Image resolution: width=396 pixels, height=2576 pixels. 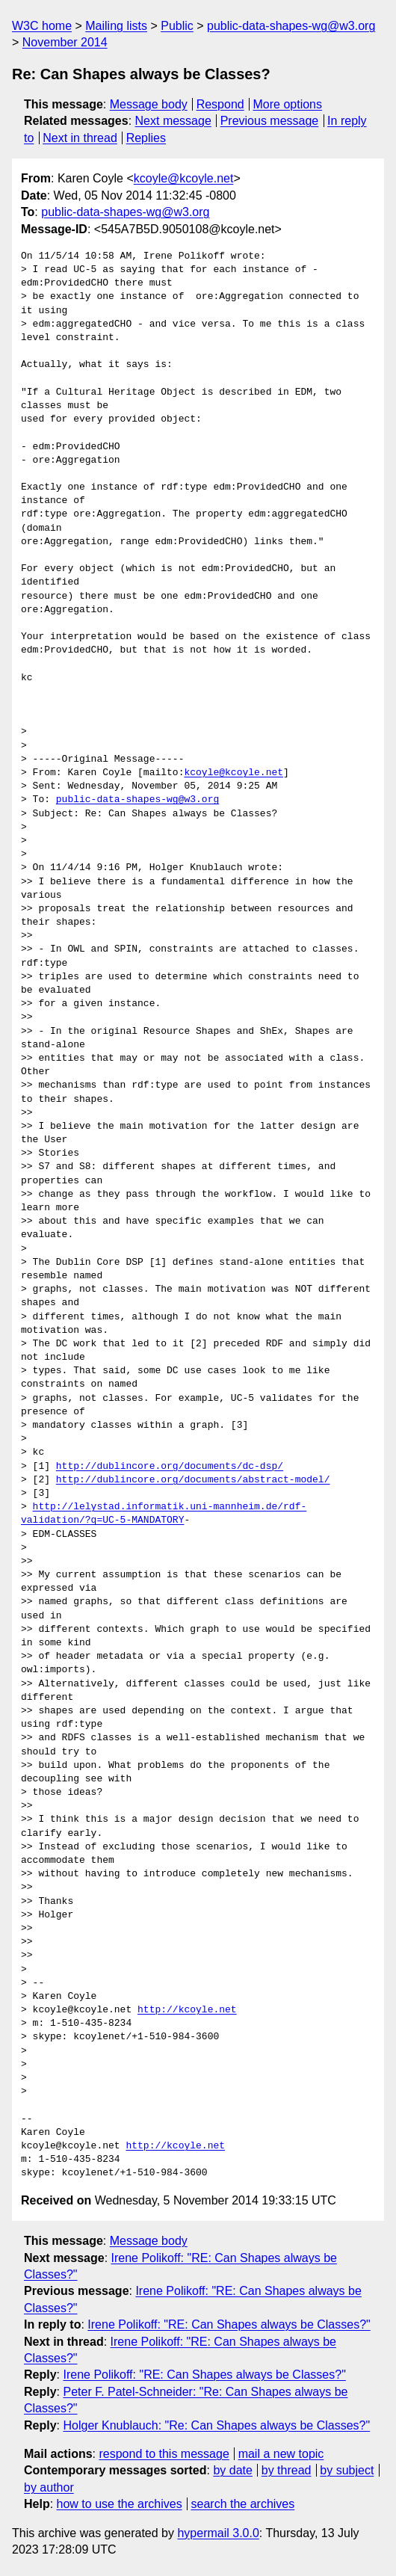 I want to click on Respond, so click(x=220, y=104).